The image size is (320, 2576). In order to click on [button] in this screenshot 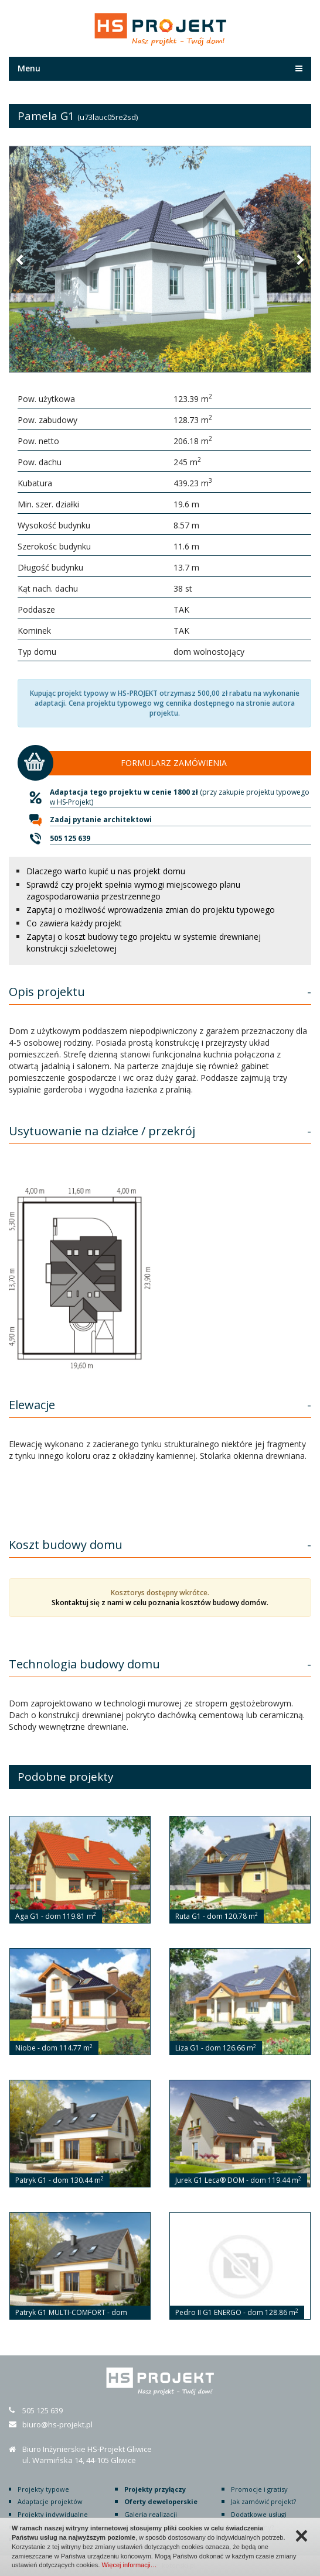, I will do `click(20, 259)`.